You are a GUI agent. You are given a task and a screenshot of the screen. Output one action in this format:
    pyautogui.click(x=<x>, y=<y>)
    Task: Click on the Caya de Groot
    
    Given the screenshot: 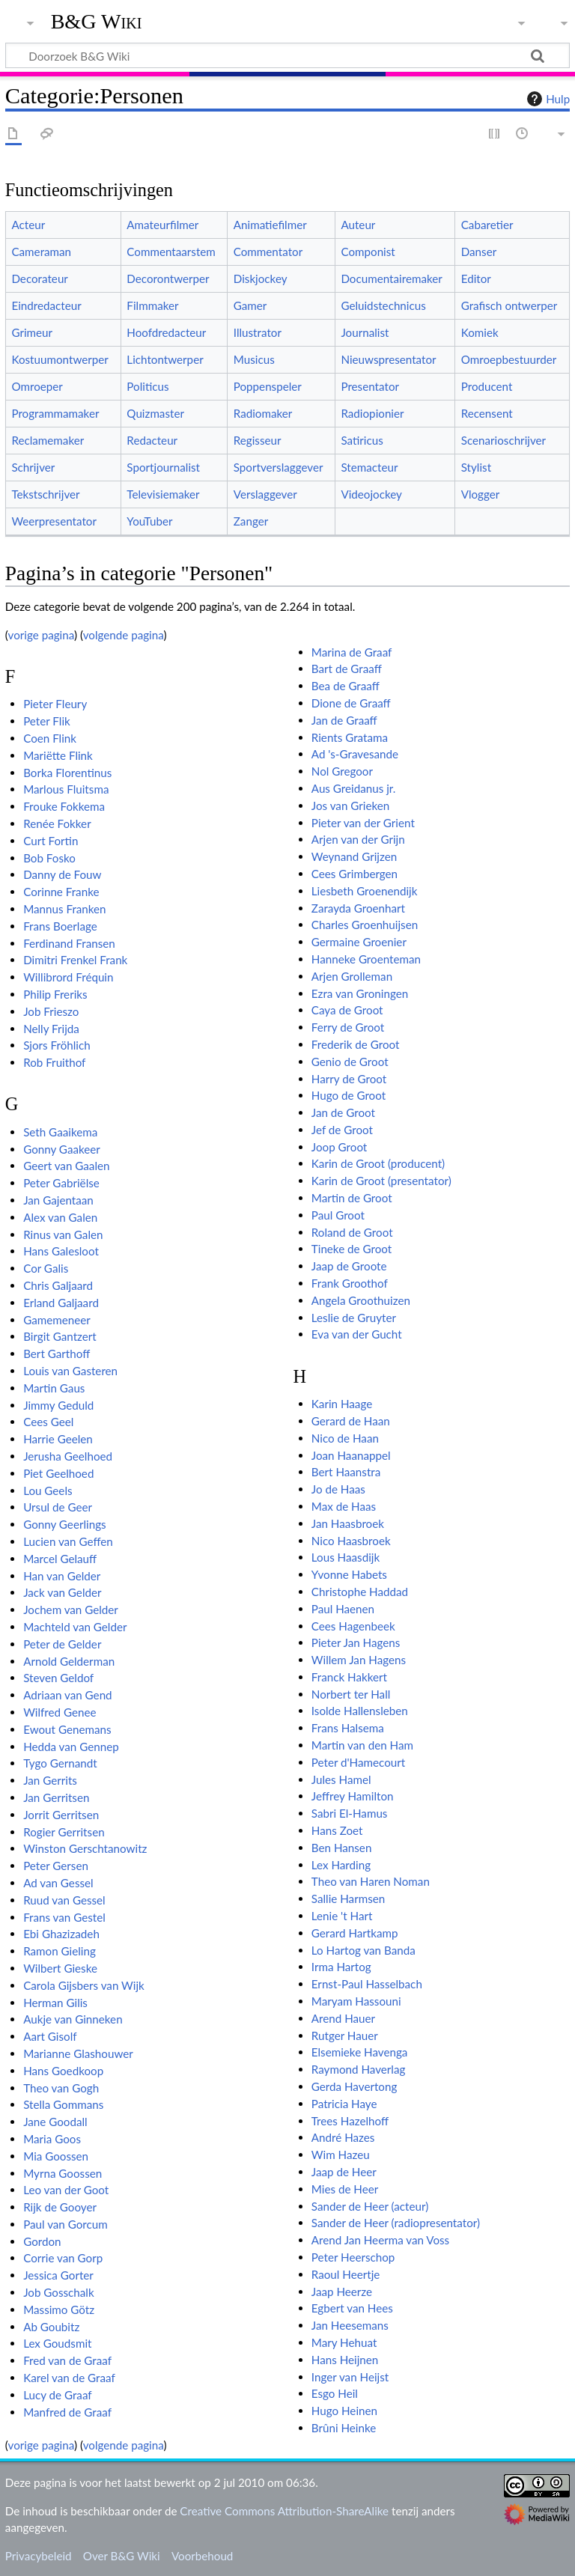 What is the action you would take?
    pyautogui.click(x=347, y=1010)
    